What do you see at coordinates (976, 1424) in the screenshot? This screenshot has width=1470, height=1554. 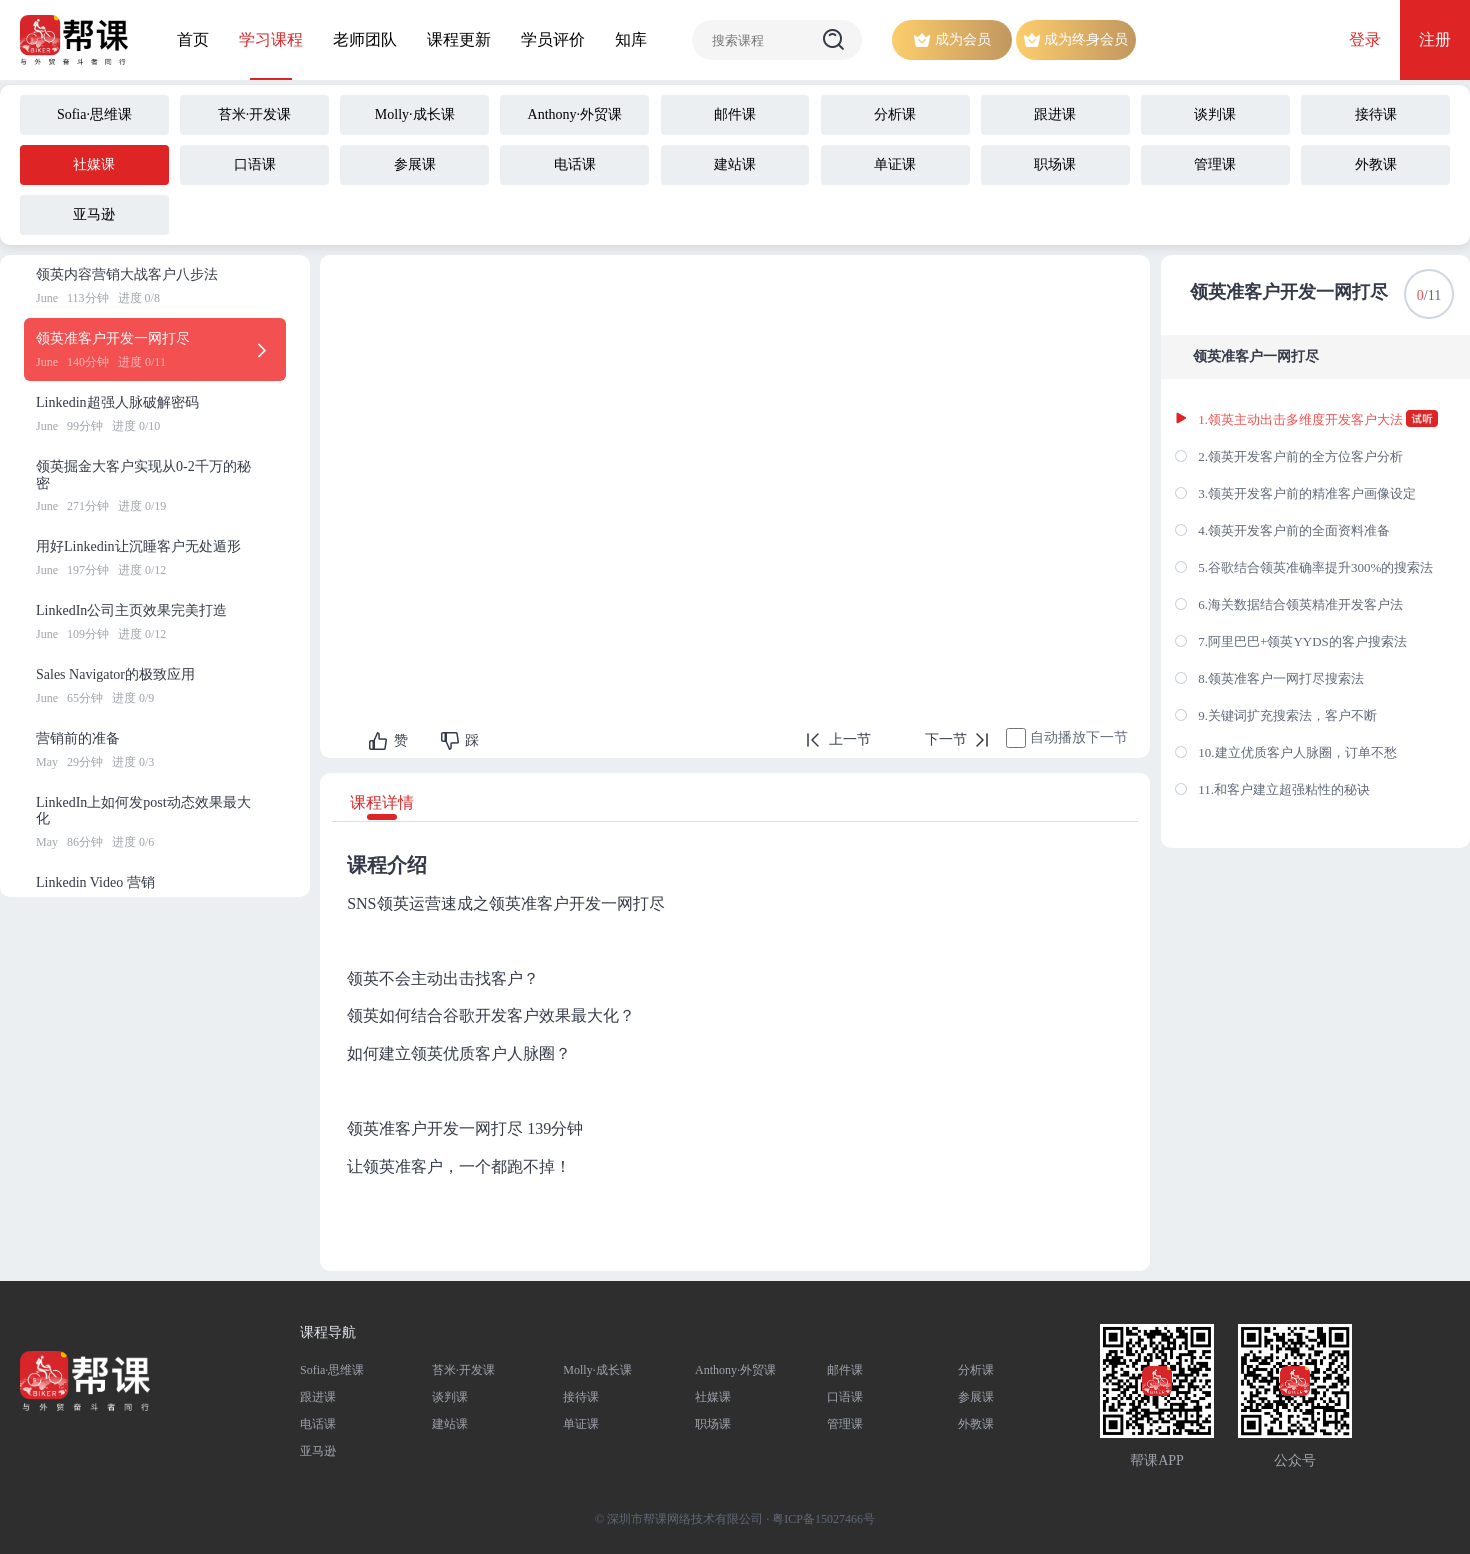 I see `外教课` at bounding box center [976, 1424].